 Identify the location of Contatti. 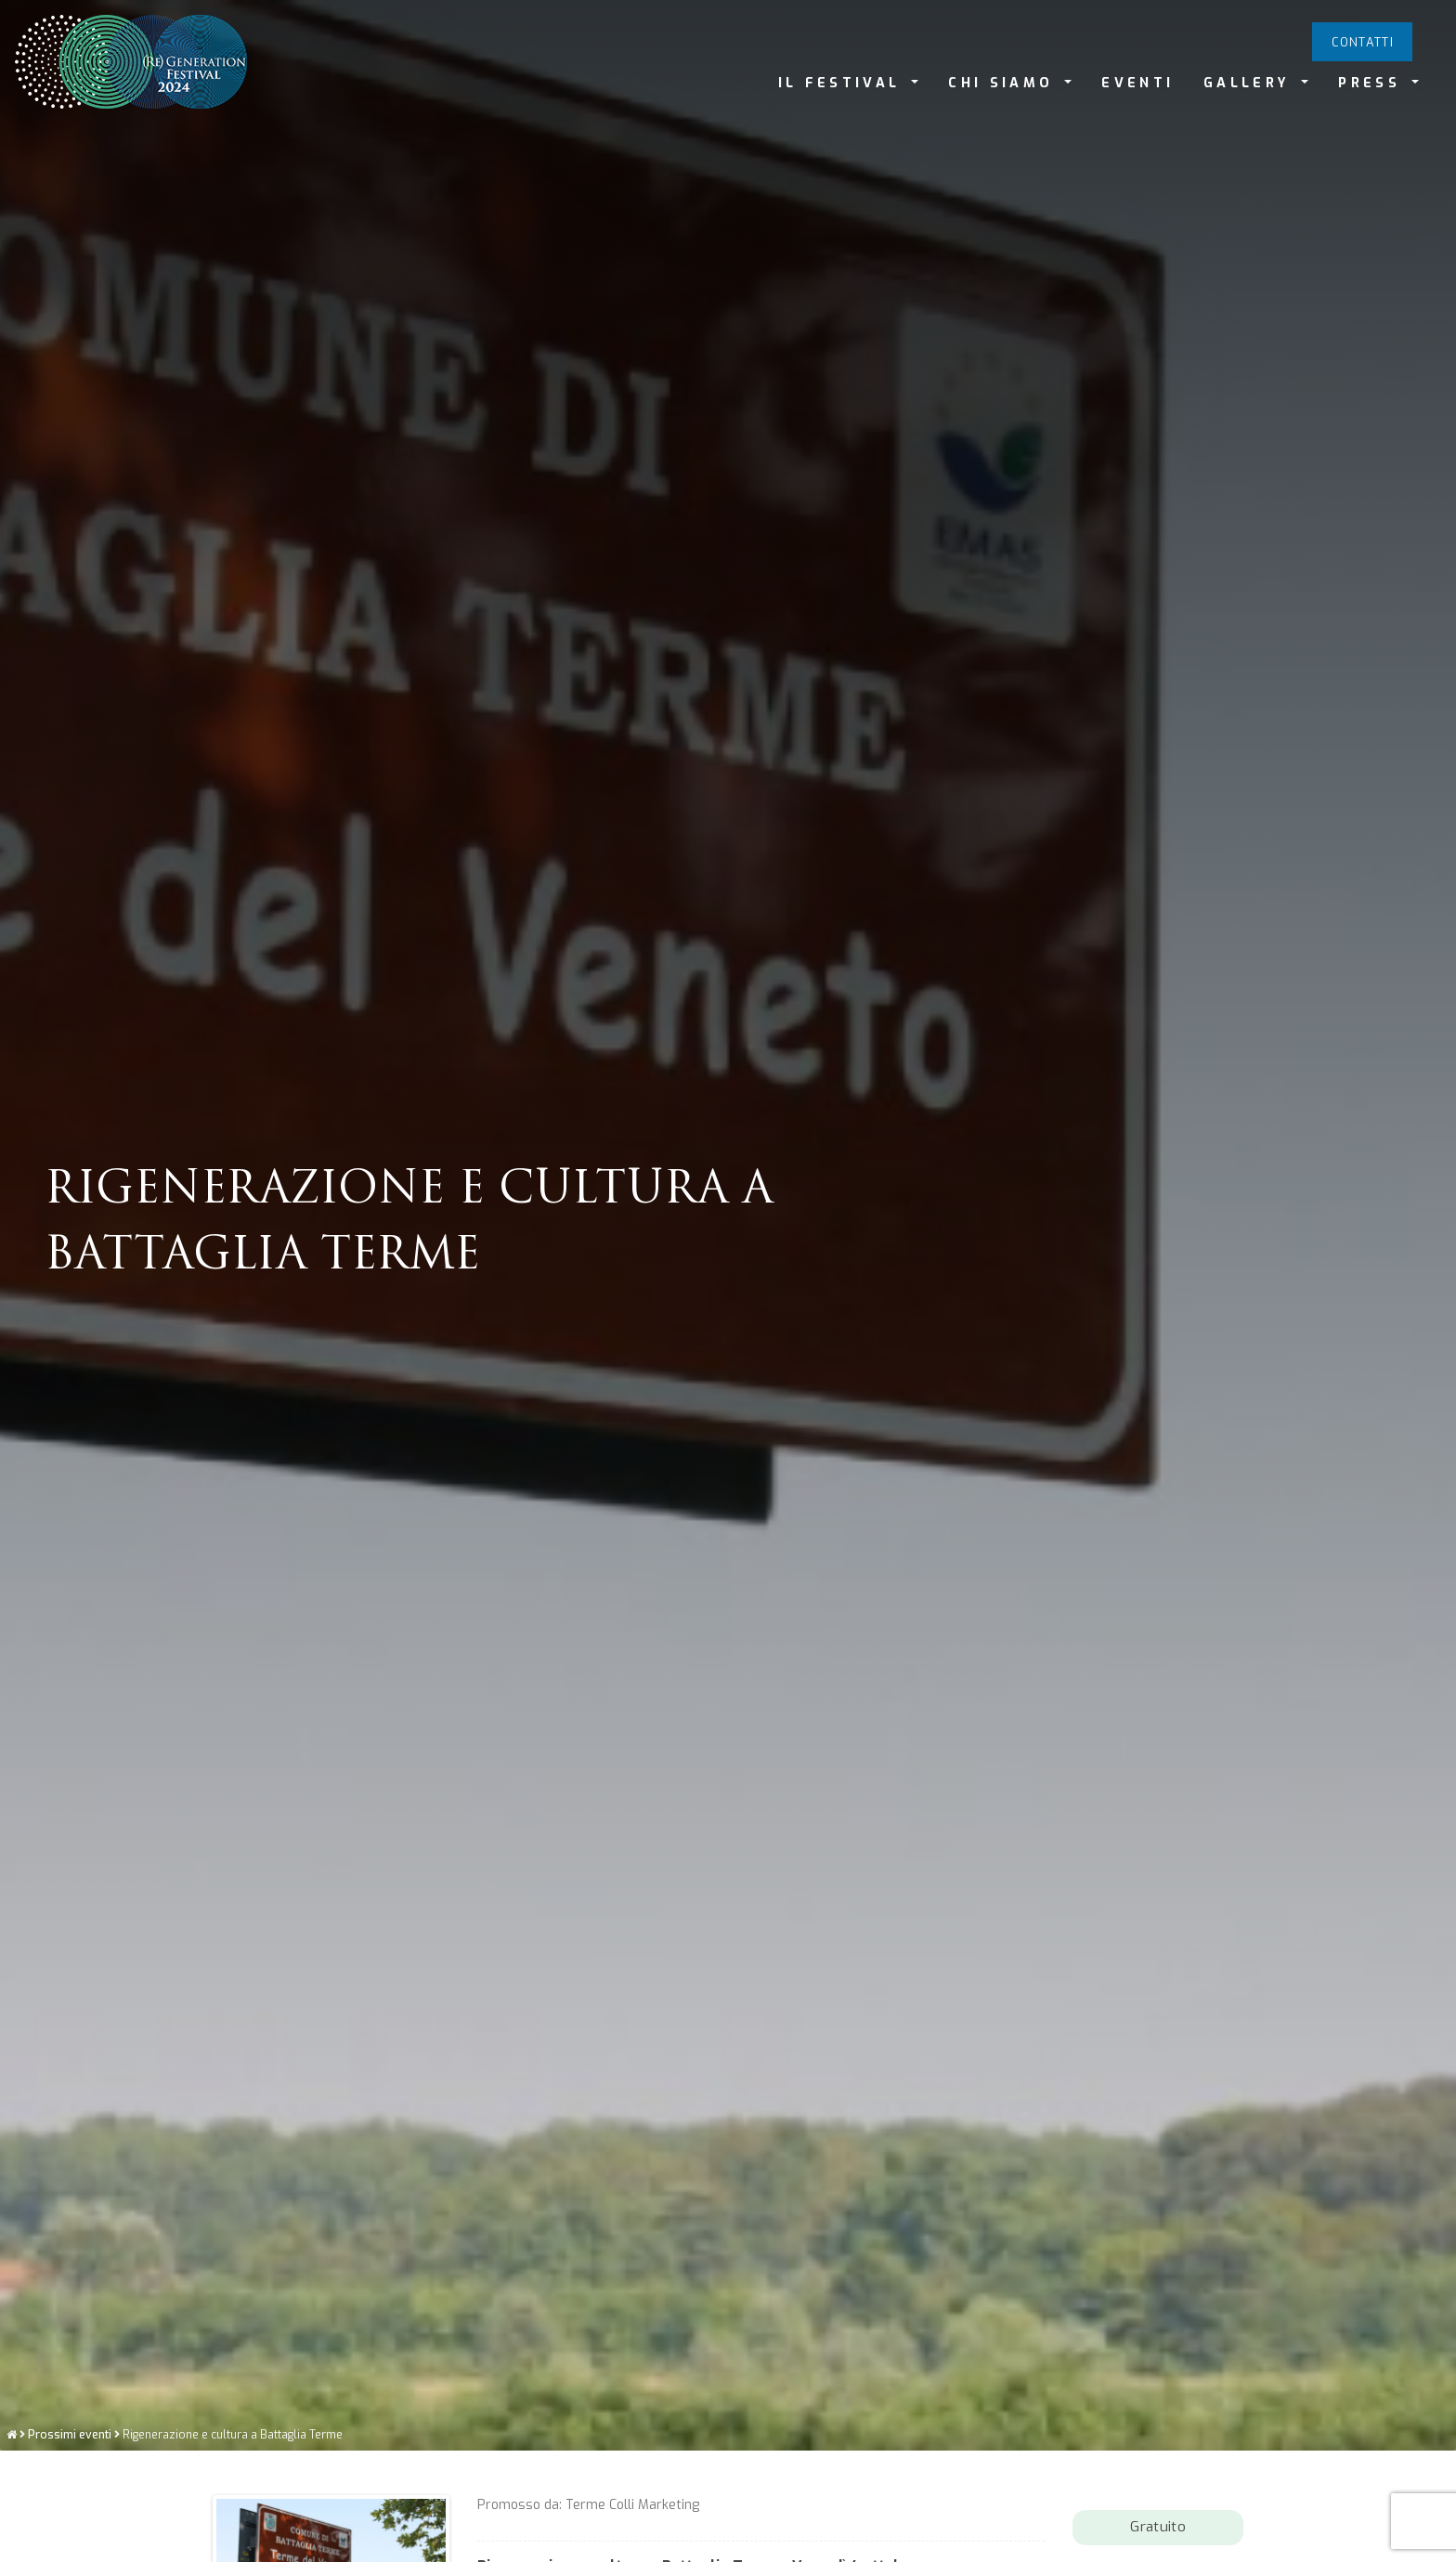
(1363, 42).